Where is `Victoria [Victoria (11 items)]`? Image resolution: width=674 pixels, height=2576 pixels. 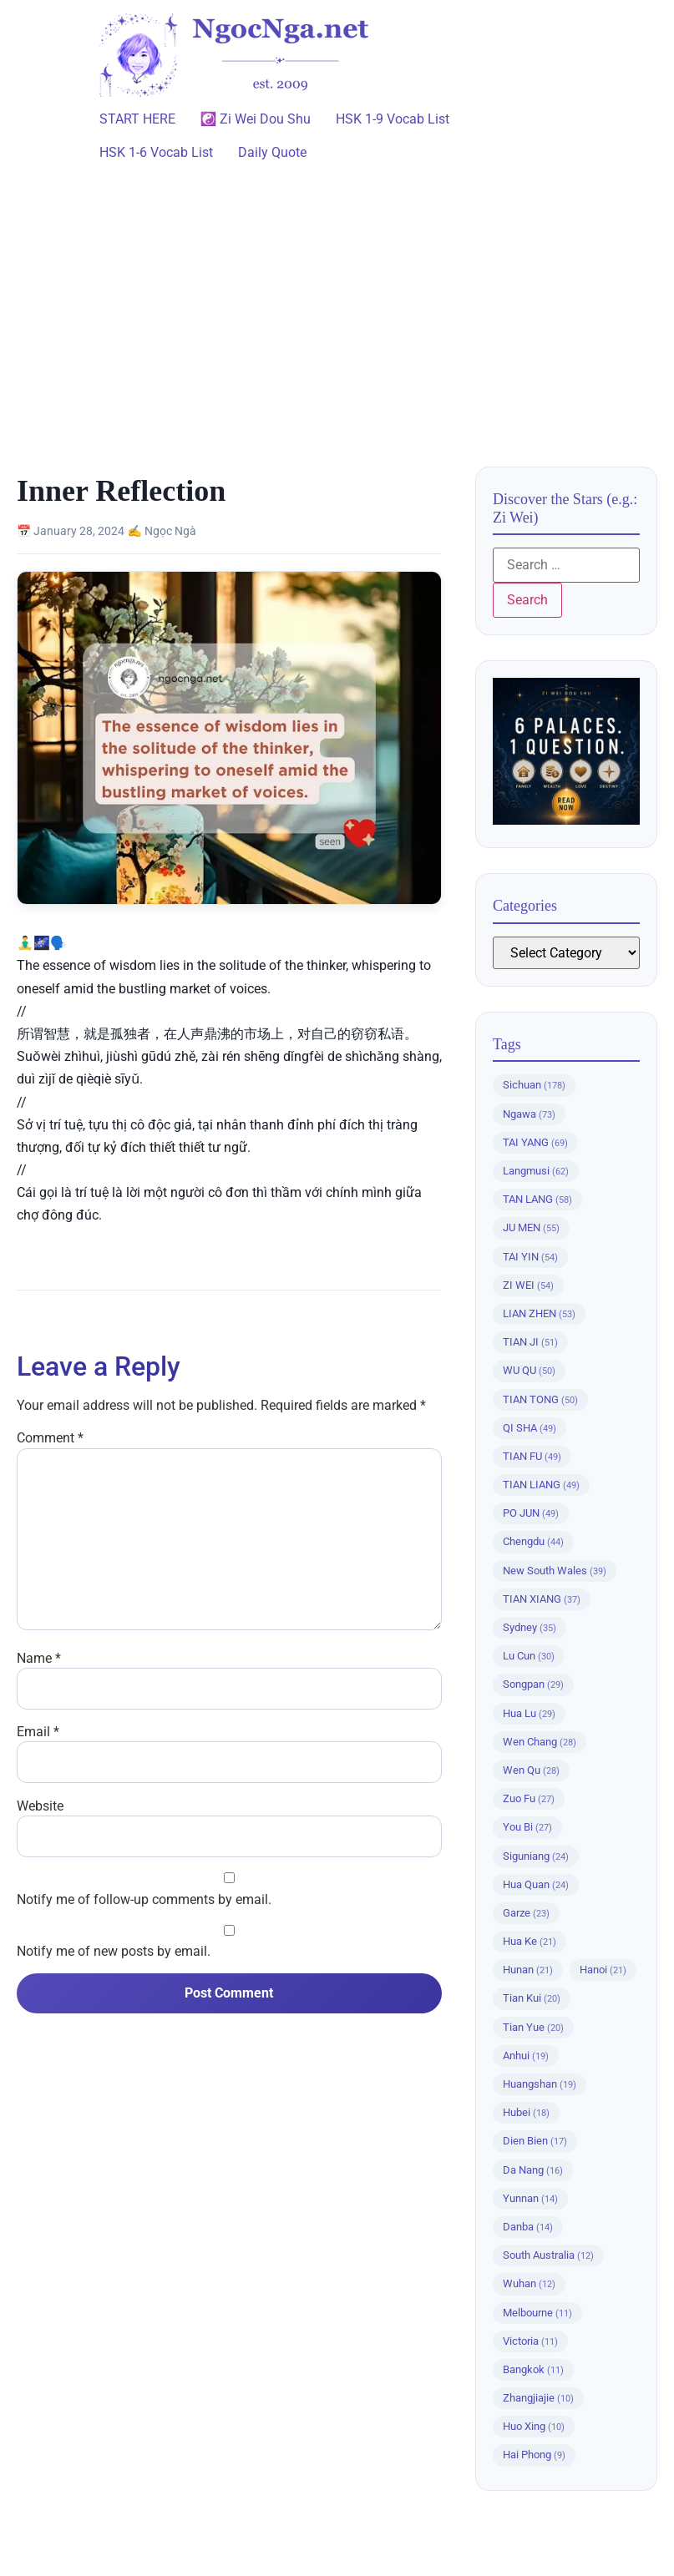
Victoria [Victoria (11 items)] is located at coordinates (530, 2341).